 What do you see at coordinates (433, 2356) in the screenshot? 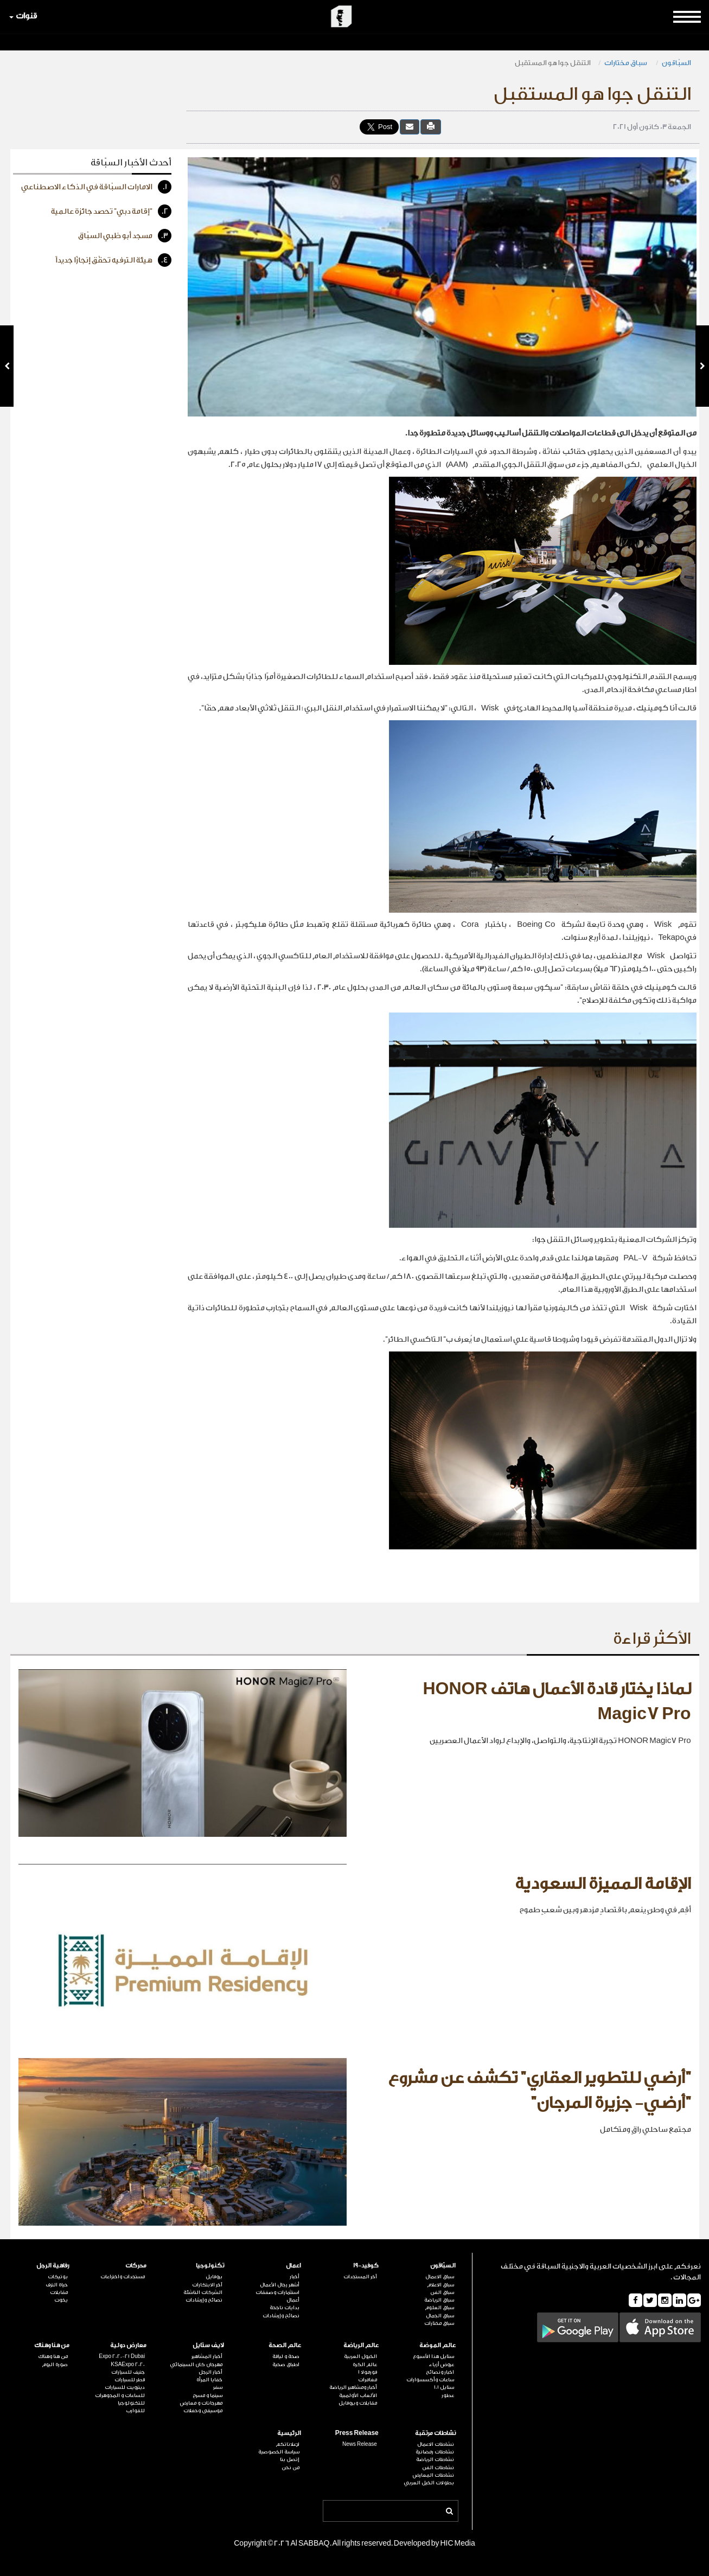
I see `ستايل هذا الأسبوع` at bounding box center [433, 2356].